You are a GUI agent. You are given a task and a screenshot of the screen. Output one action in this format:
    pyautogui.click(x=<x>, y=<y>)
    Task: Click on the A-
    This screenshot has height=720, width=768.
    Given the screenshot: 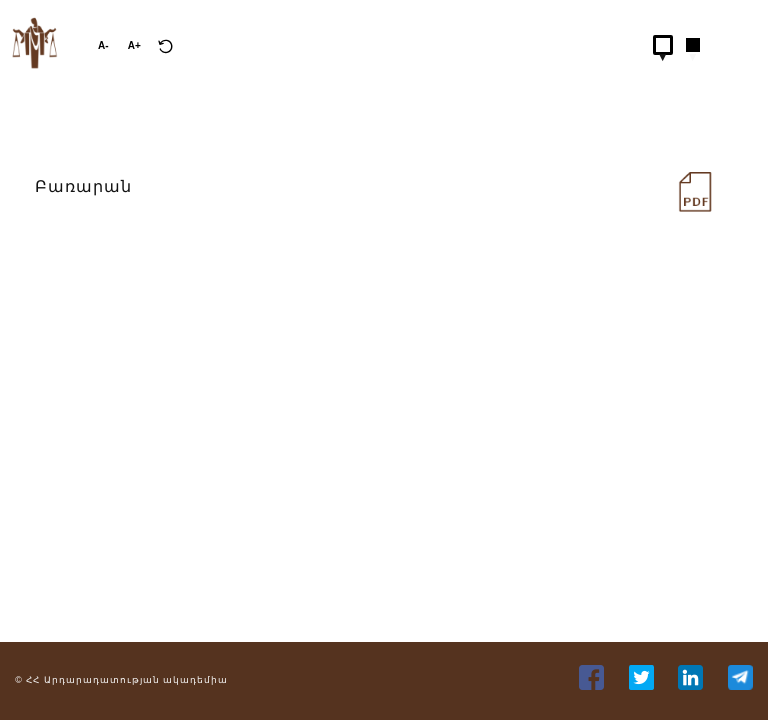 What is the action you would take?
    pyautogui.click(x=103, y=45)
    